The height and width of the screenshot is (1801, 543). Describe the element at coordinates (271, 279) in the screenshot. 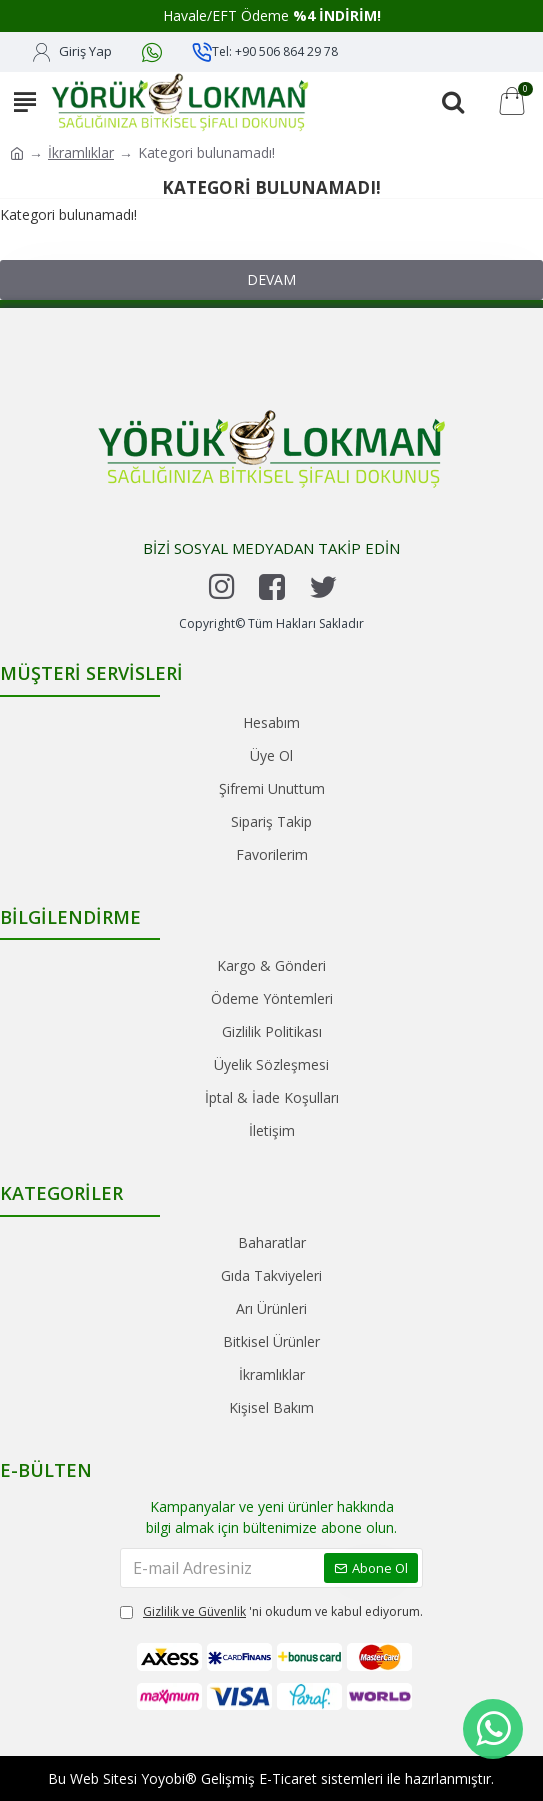

I see `Devam` at that location.